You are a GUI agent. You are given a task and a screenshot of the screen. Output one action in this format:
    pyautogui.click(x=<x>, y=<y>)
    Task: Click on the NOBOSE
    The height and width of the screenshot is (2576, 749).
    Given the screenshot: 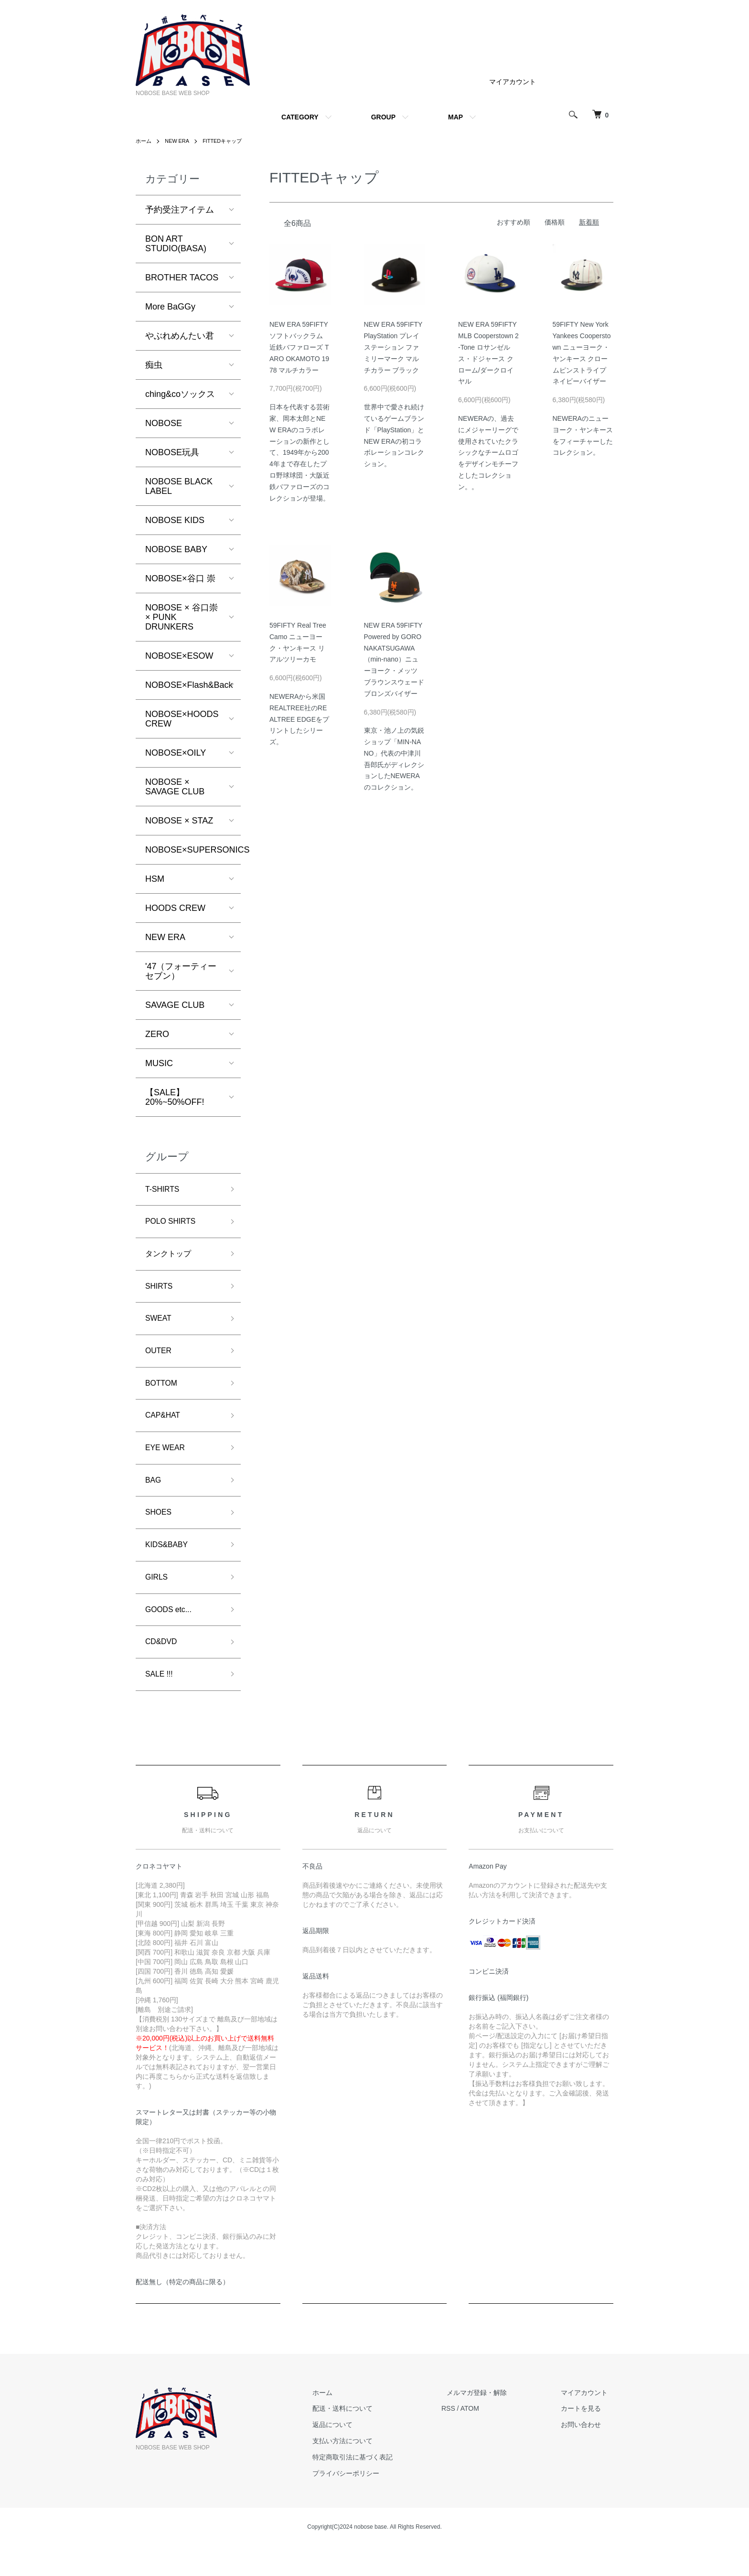 What is the action you would take?
    pyautogui.click(x=163, y=423)
    